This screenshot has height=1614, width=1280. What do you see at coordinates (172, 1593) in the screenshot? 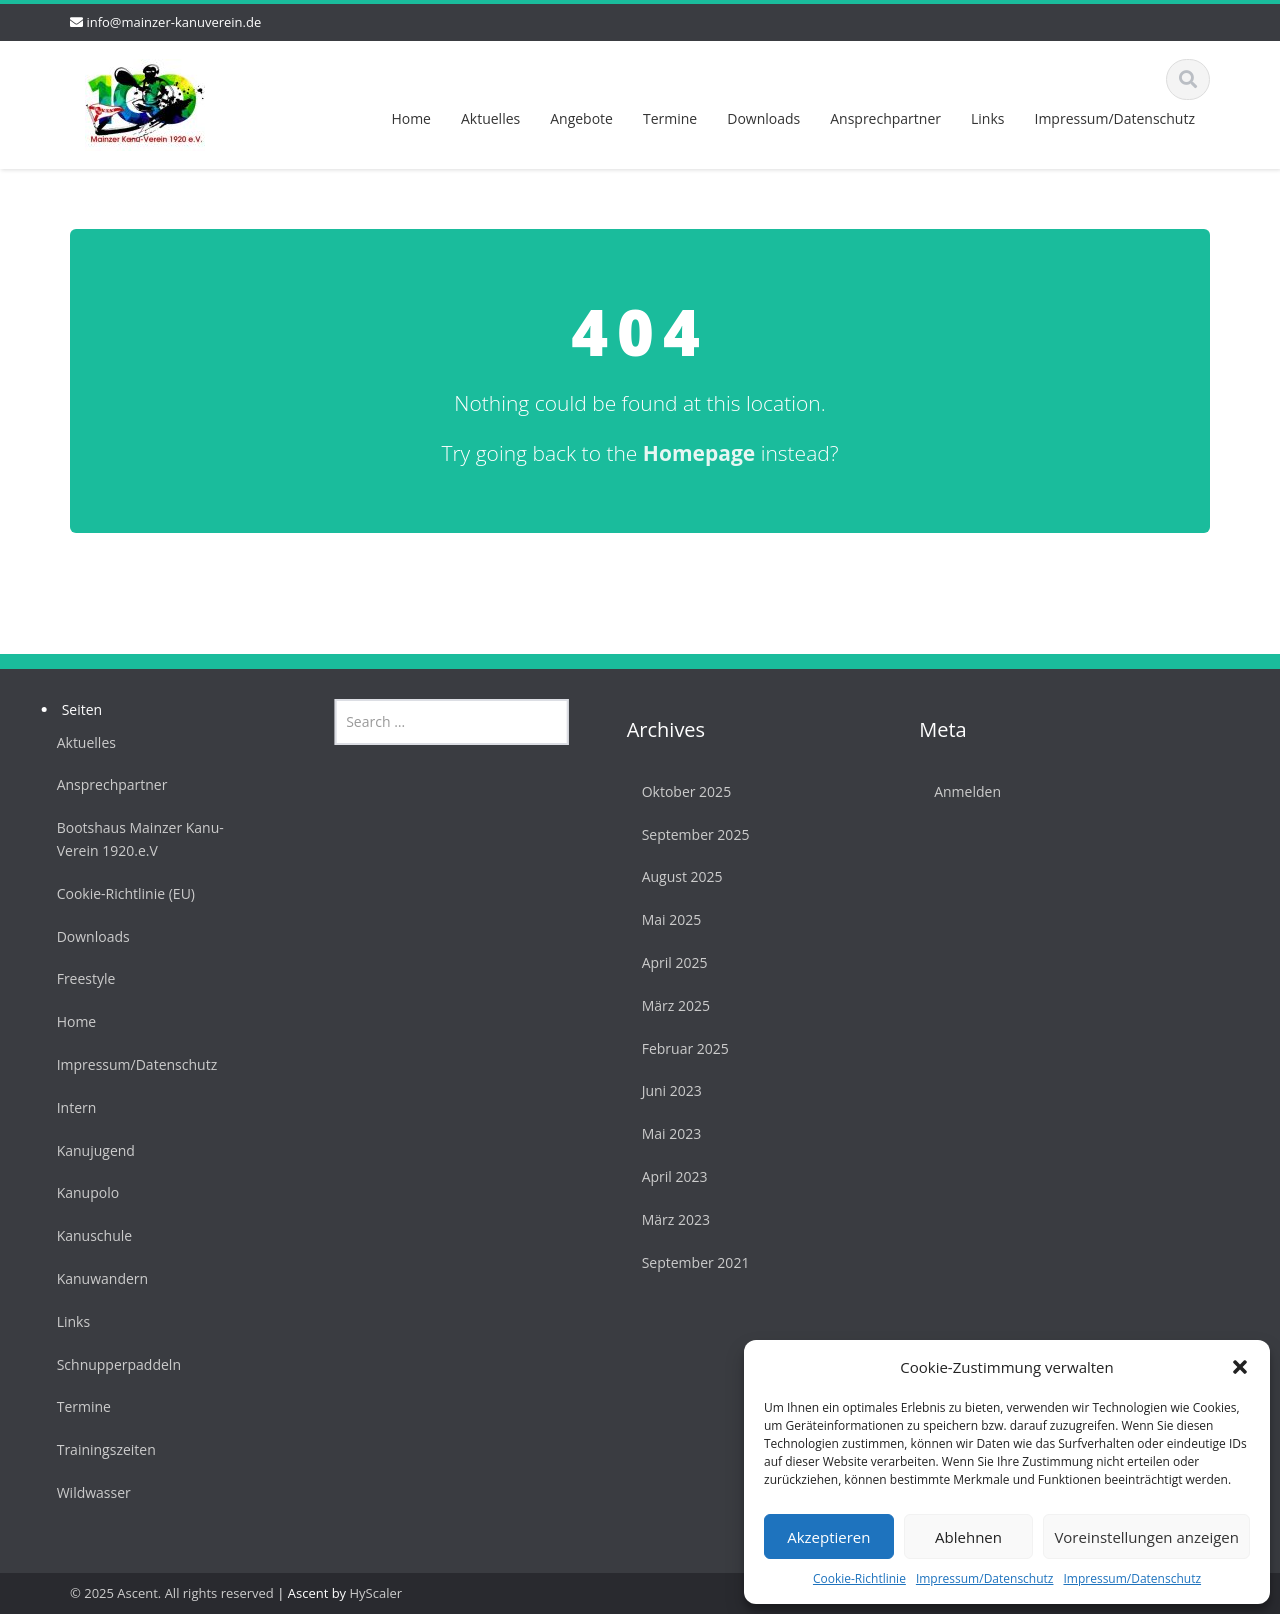
I see `© 2025 Ascent. All rights reserved` at bounding box center [172, 1593].